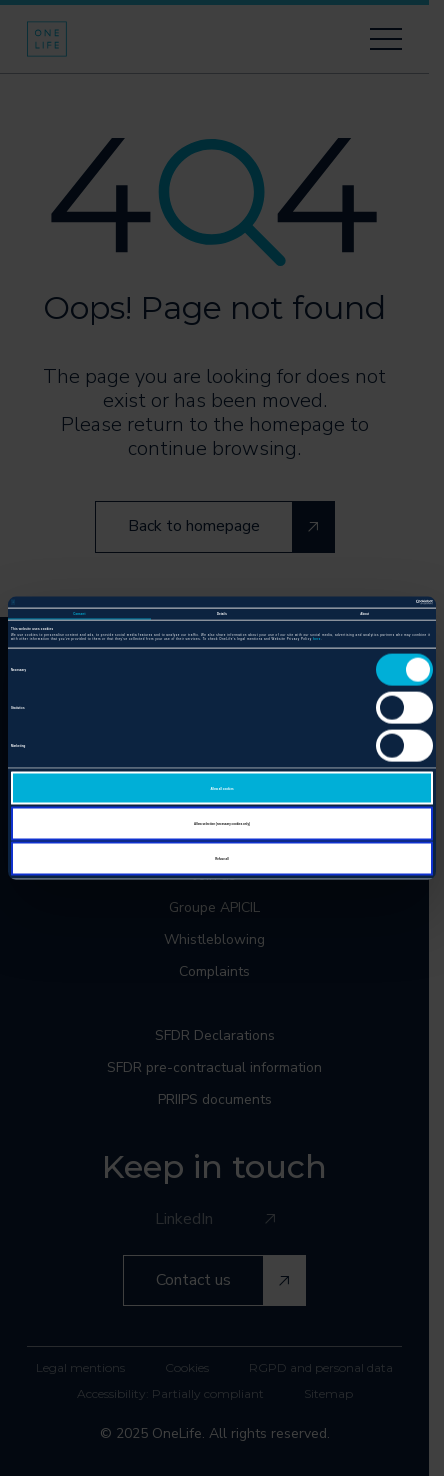  What do you see at coordinates (317, 639) in the screenshot?
I see `here` at bounding box center [317, 639].